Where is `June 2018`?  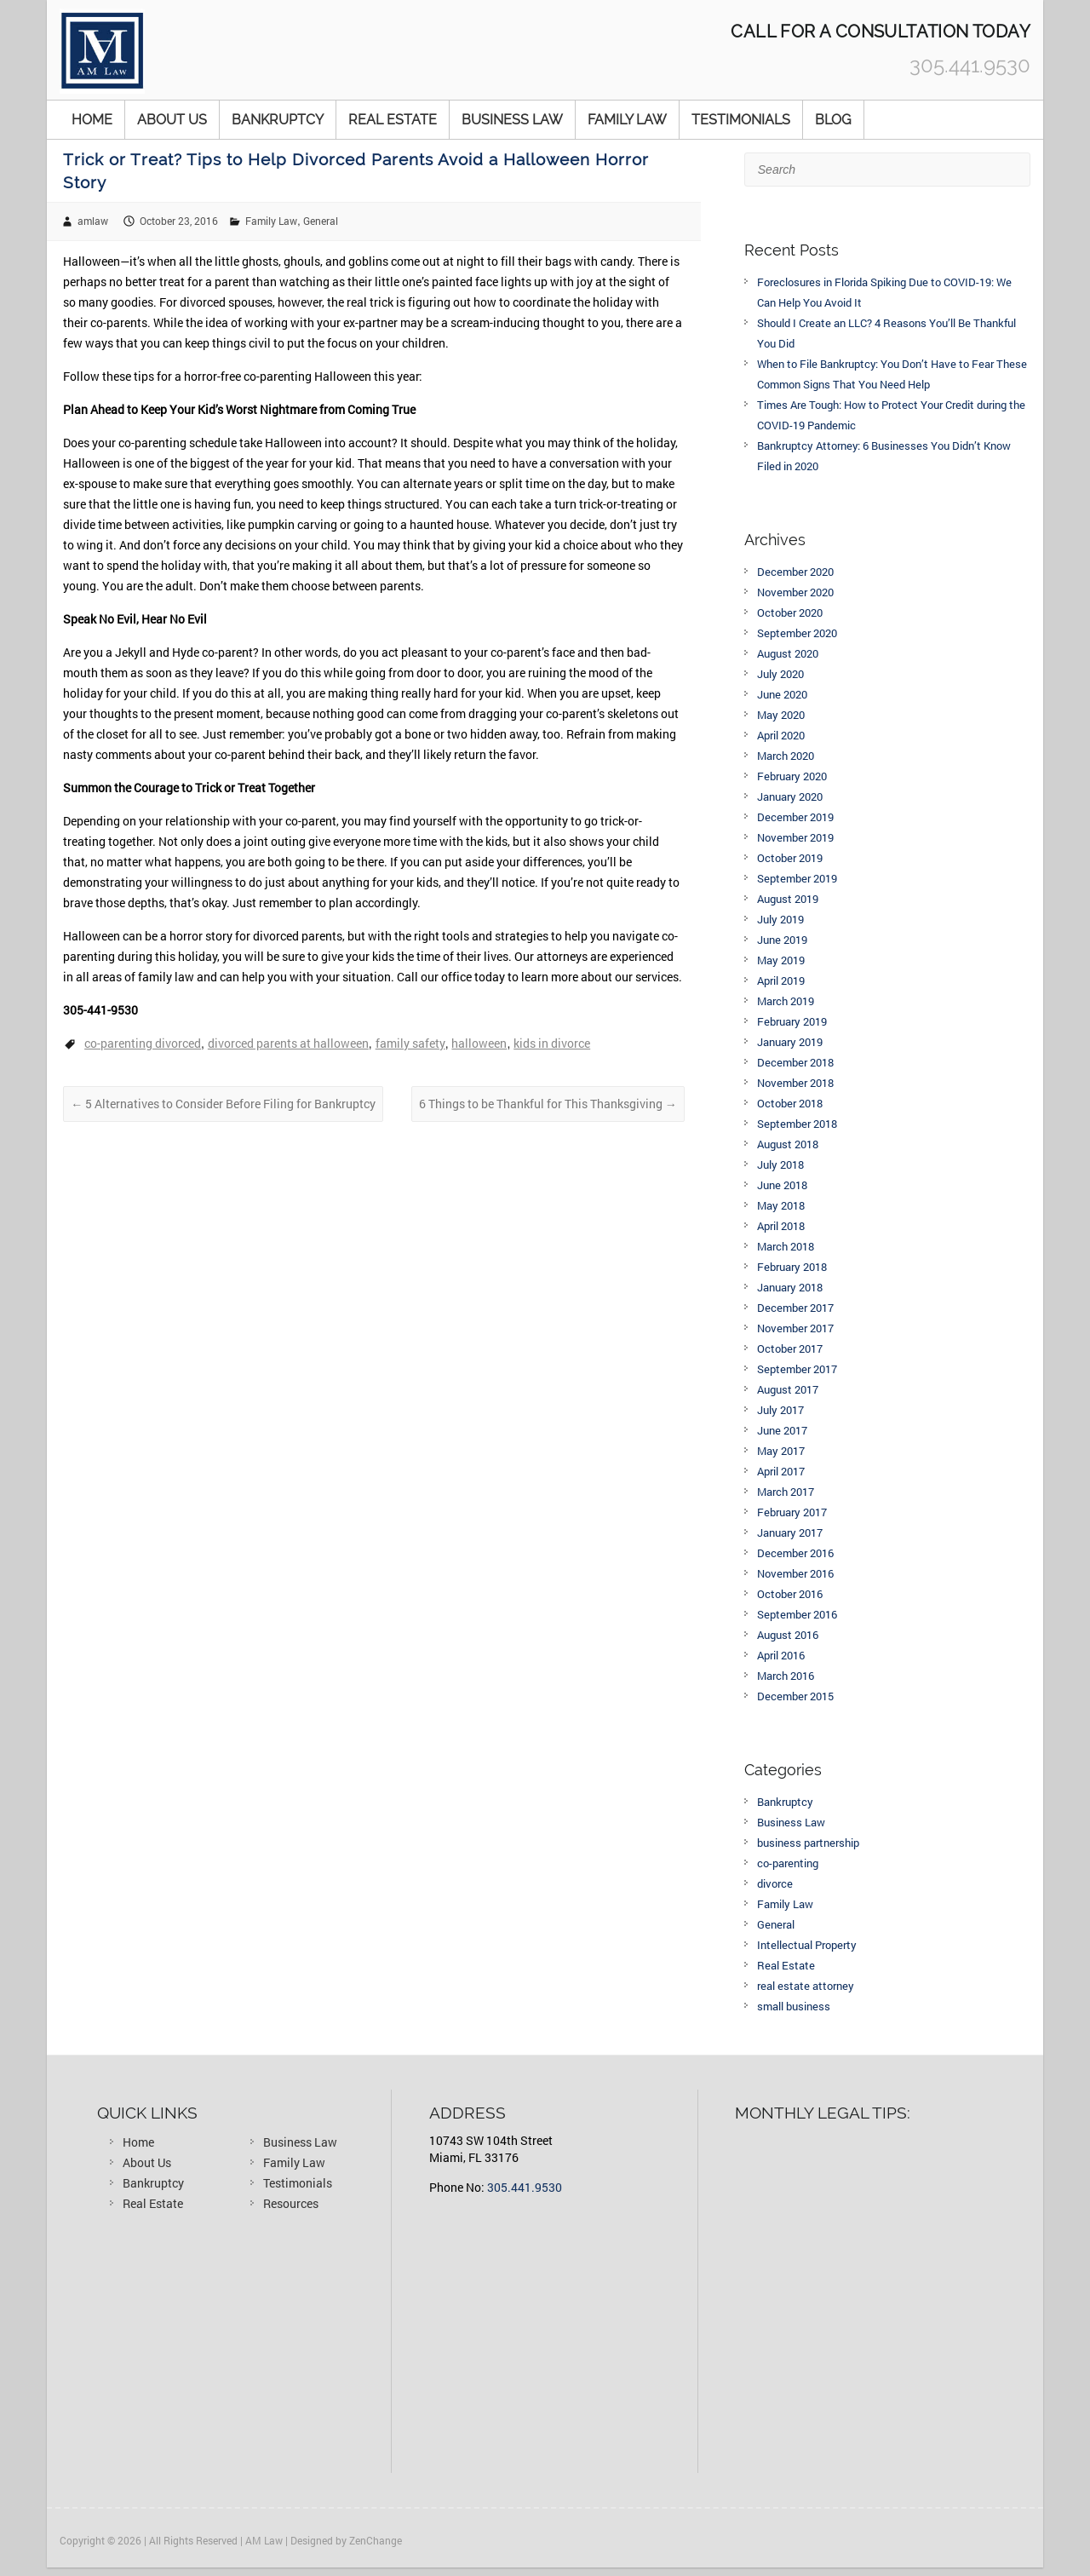 June 2018 is located at coordinates (782, 1185).